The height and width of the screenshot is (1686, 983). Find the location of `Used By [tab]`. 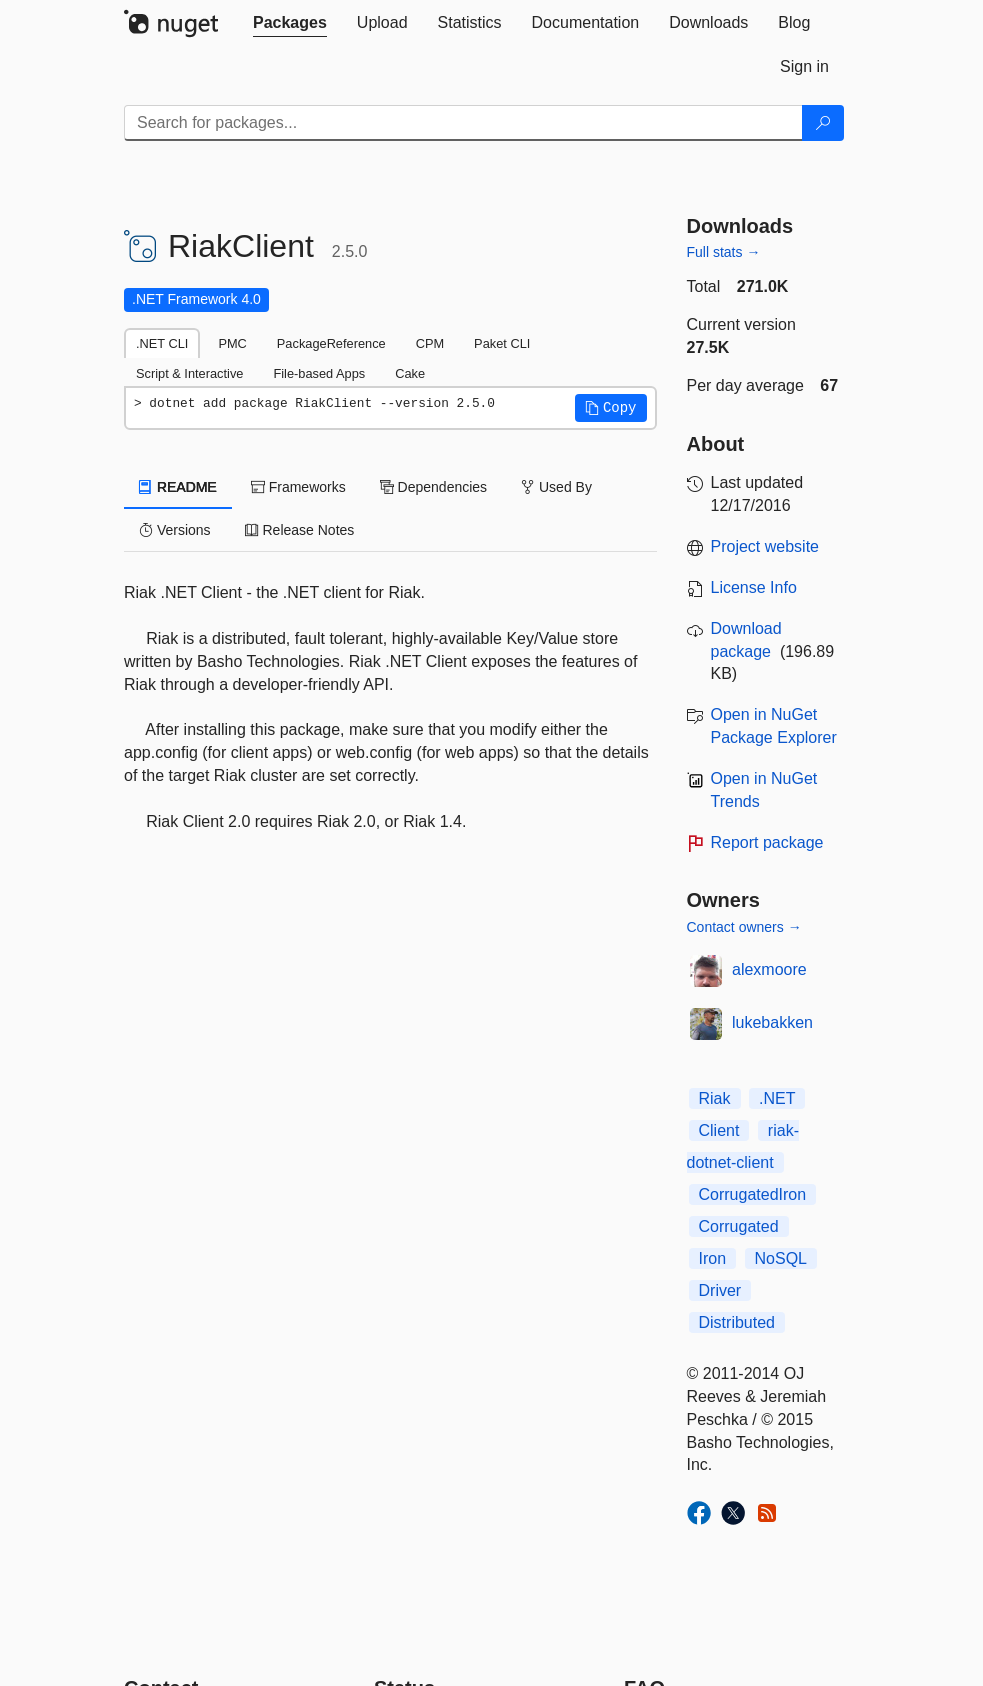

Used By [tab] is located at coordinates (556, 487).